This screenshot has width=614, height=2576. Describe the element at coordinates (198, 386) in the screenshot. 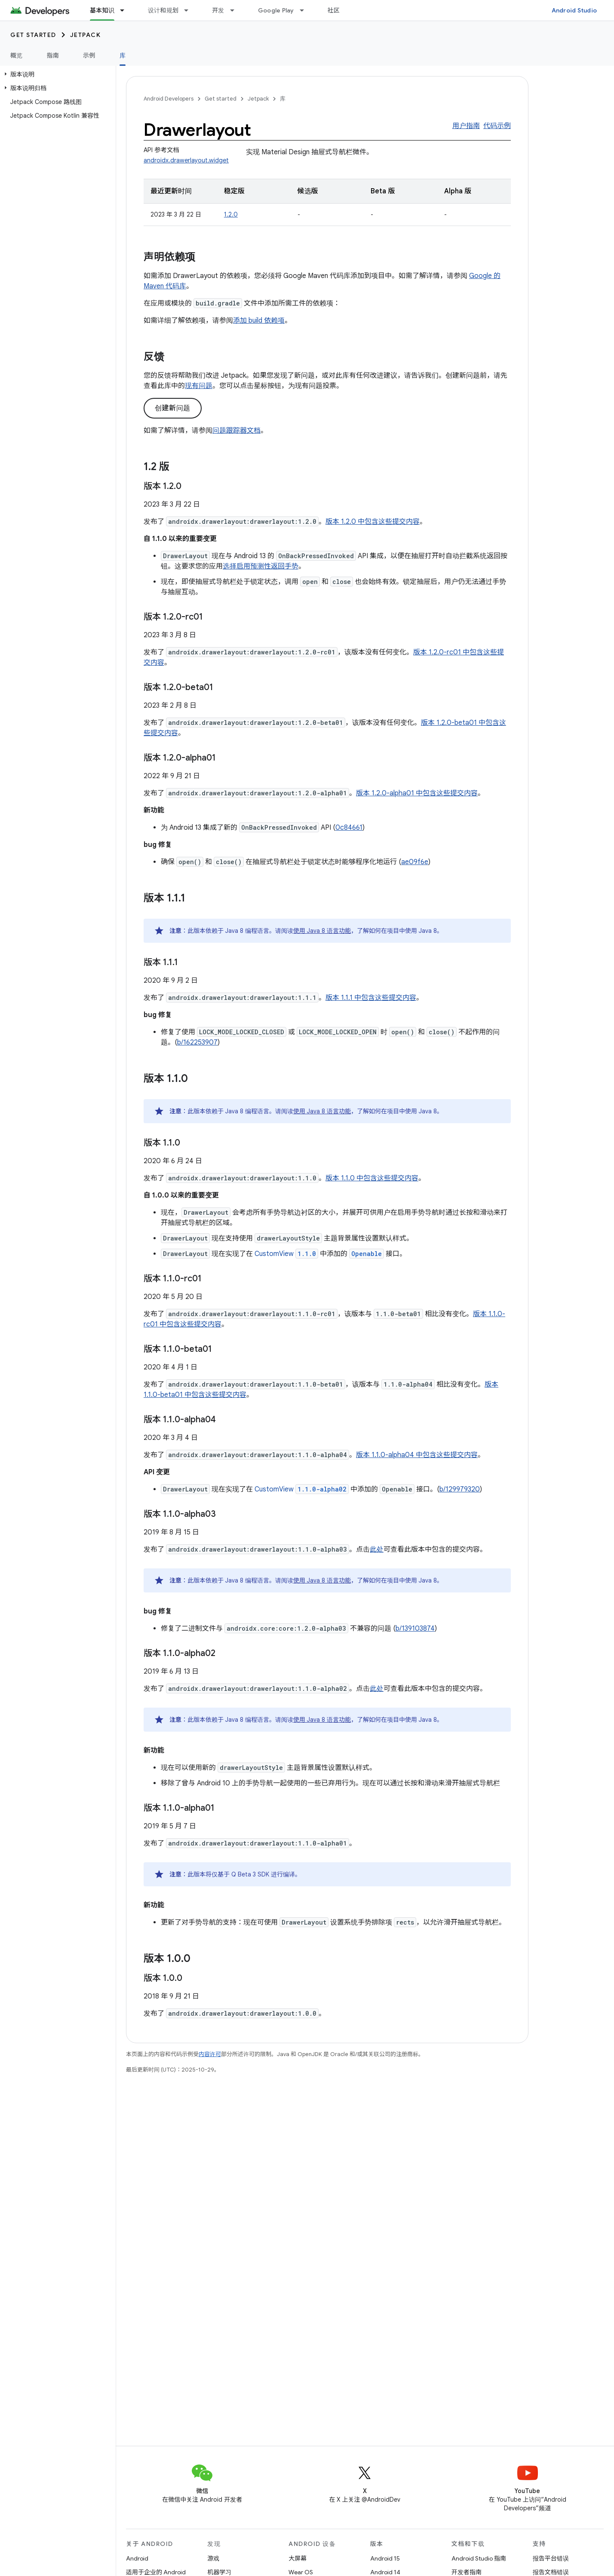

I see `现有问题` at that location.